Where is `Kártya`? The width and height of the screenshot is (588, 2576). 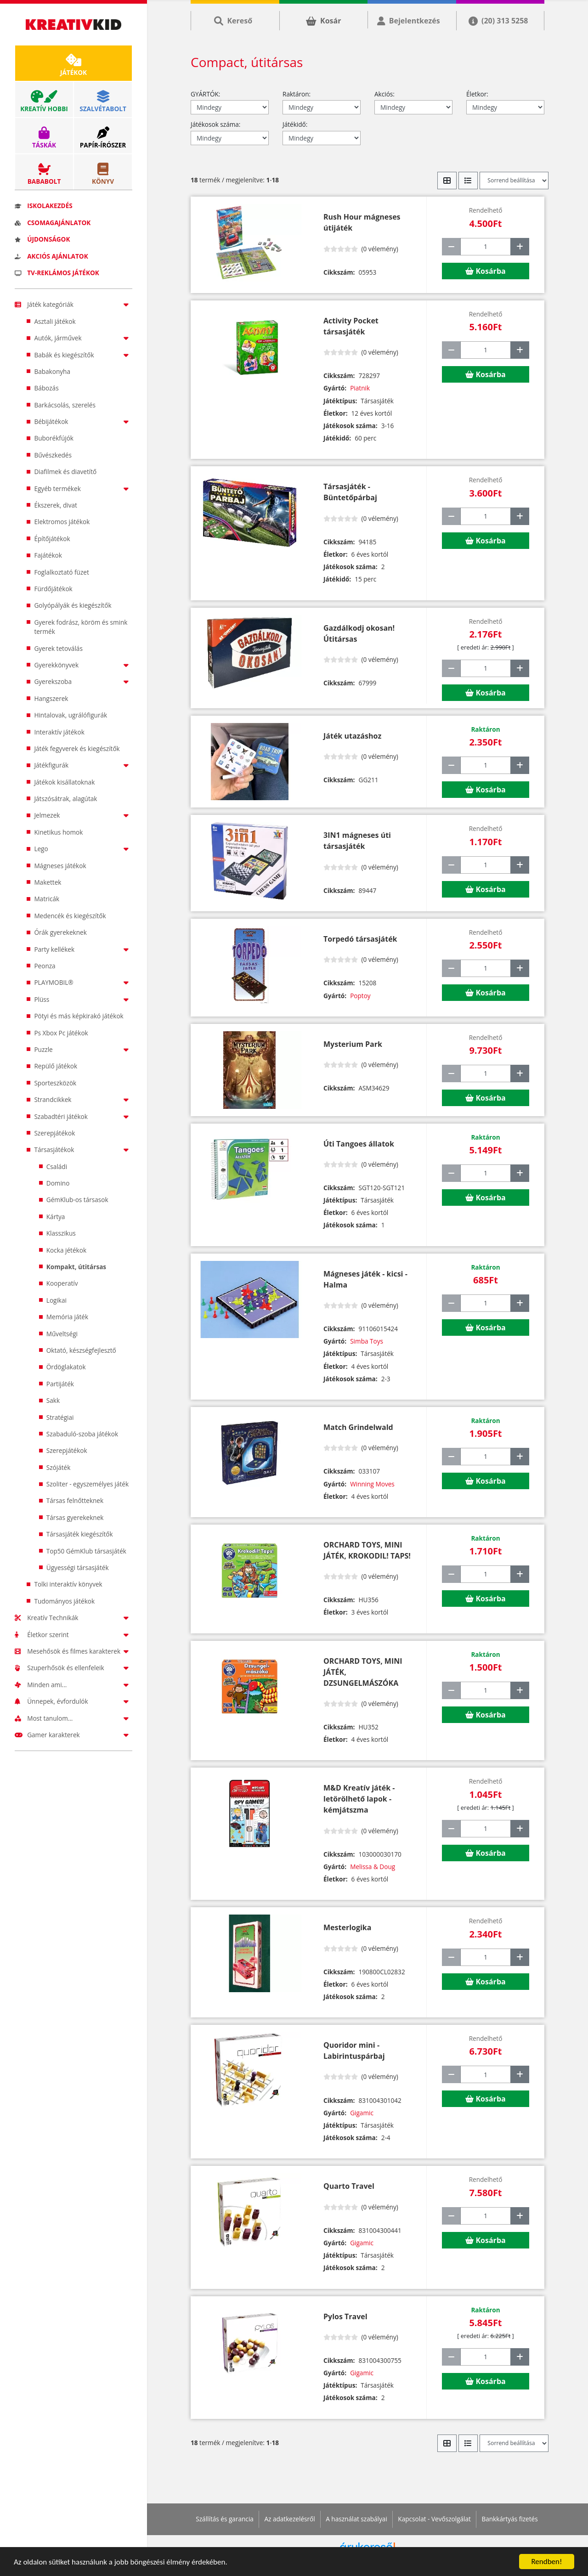 Kártya is located at coordinates (55, 1216).